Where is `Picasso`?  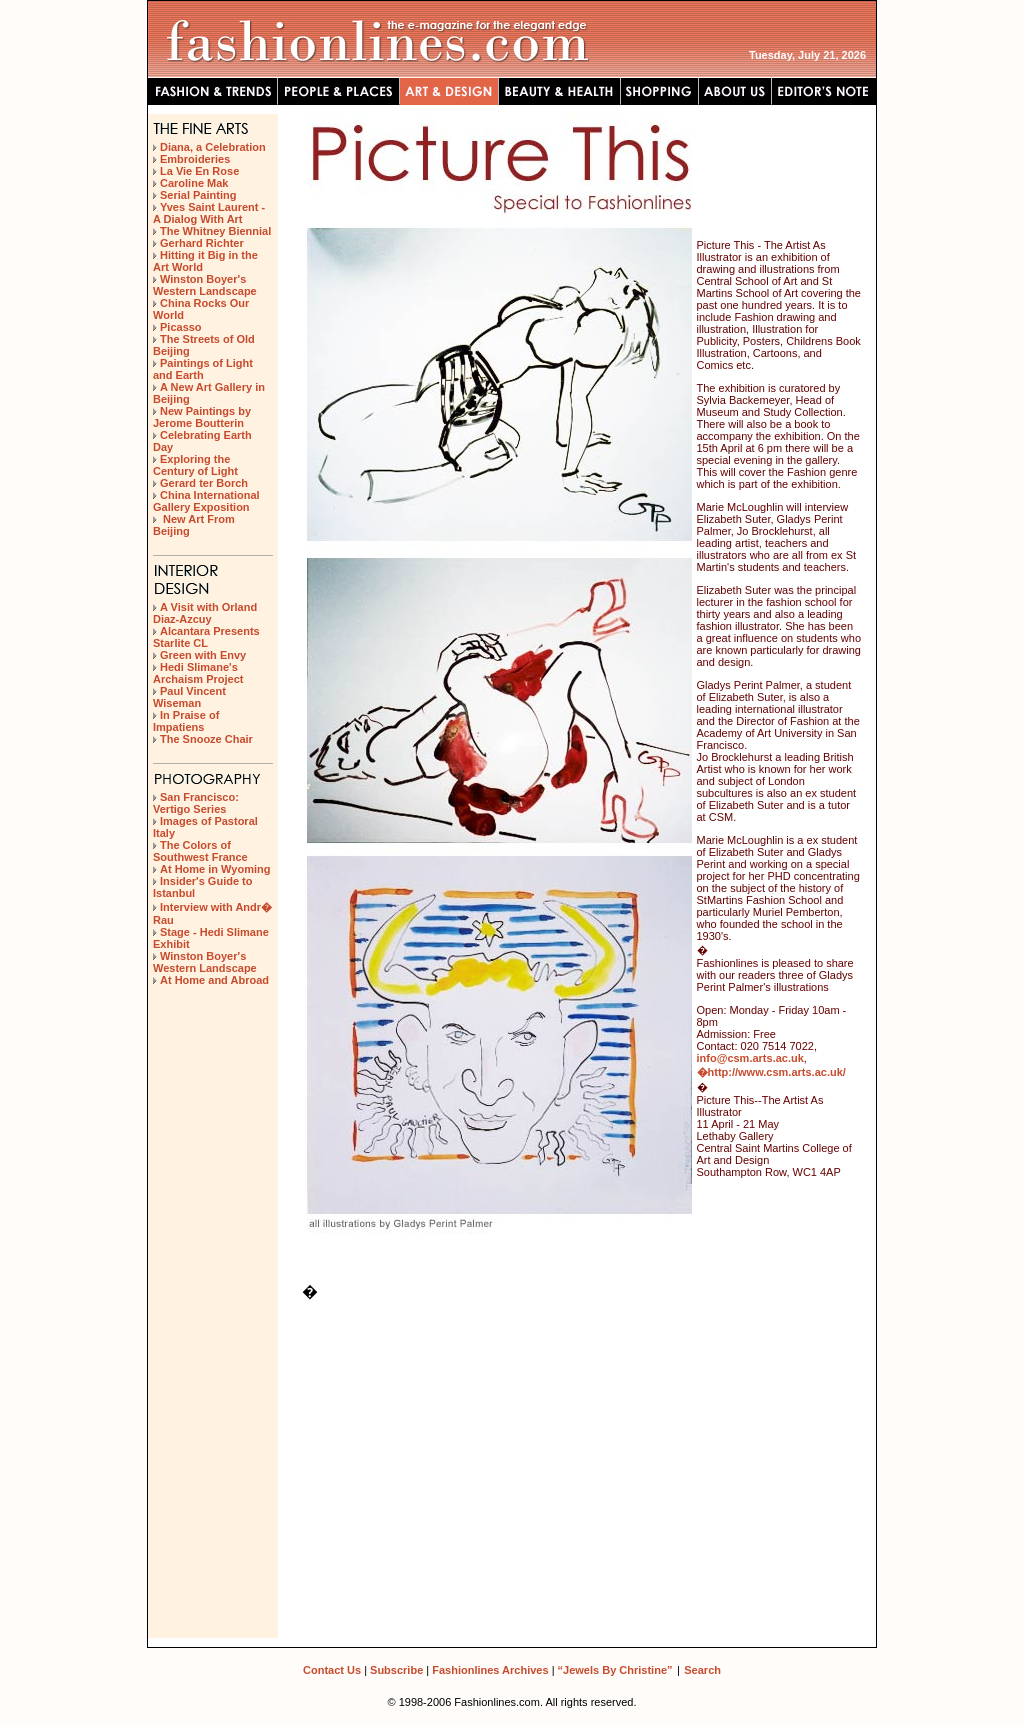
Picasso is located at coordinates (181, 327).